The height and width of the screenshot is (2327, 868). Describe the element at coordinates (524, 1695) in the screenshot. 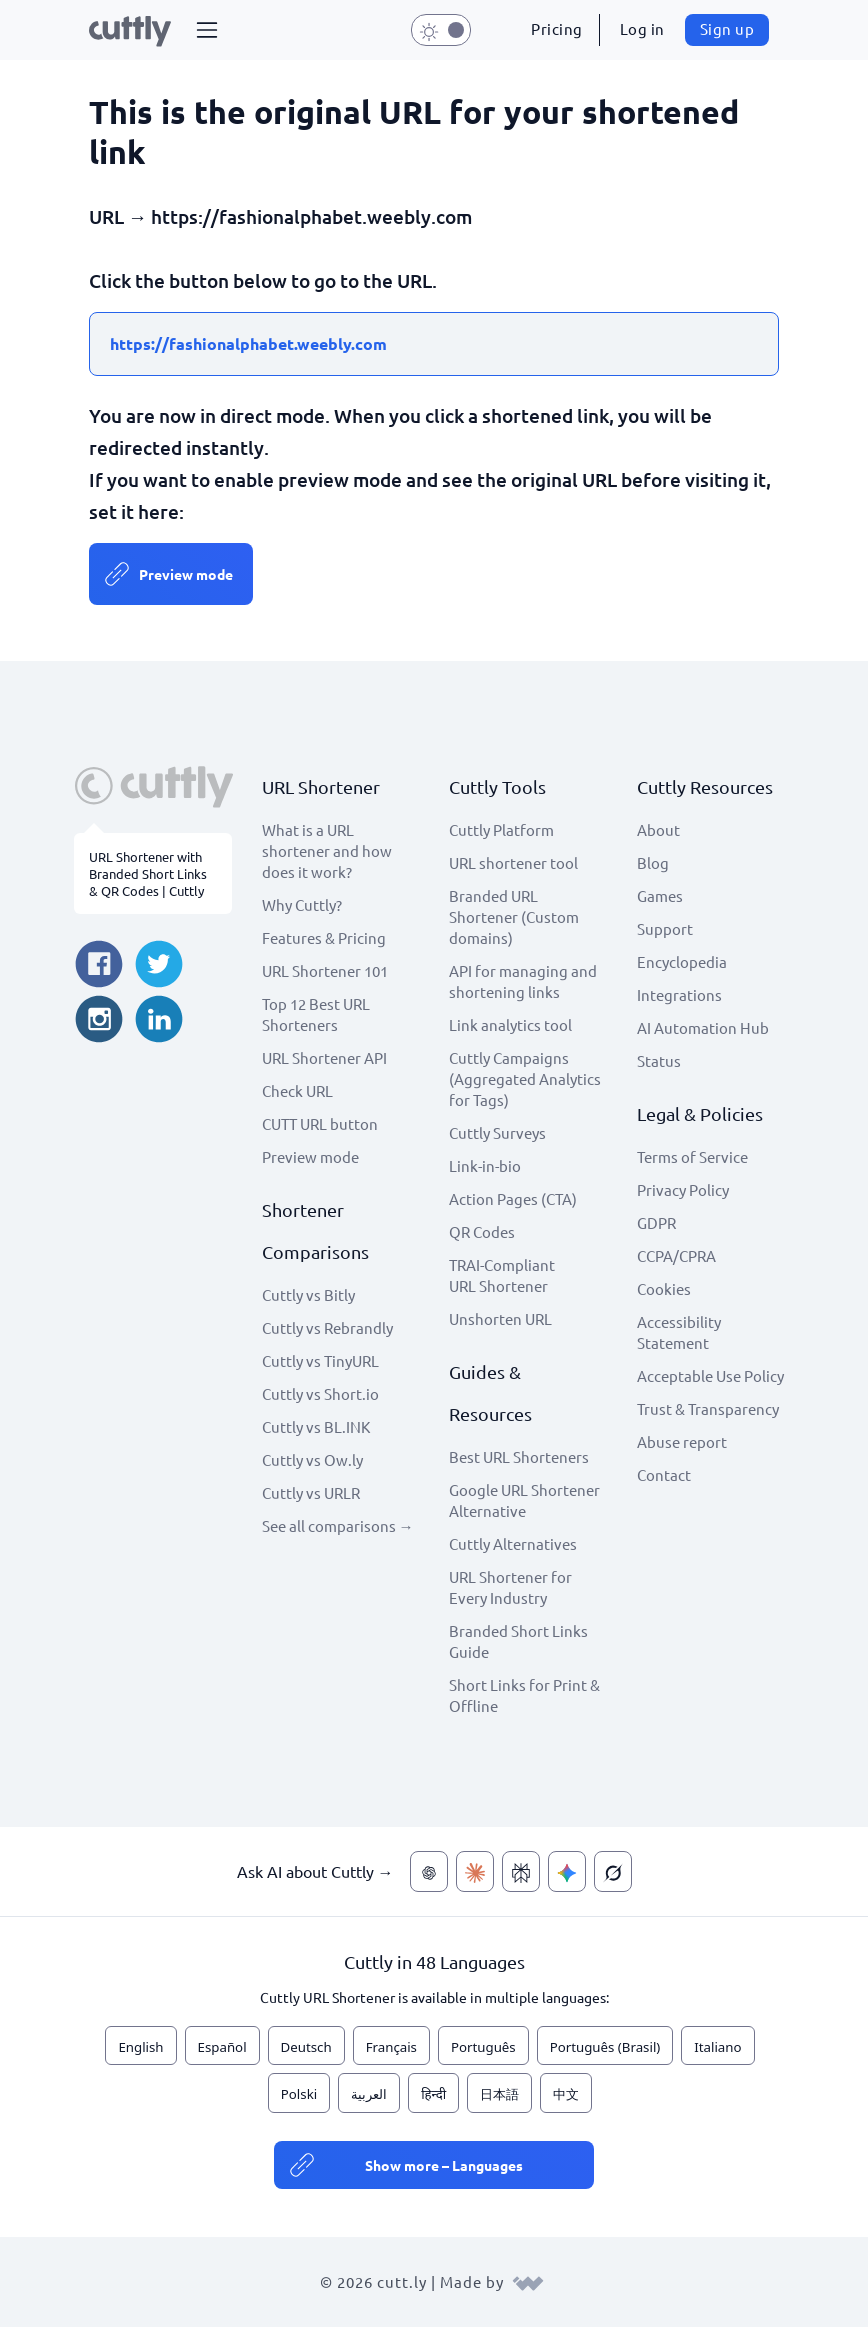

I see `Short Links for Print & Offline` at that location.